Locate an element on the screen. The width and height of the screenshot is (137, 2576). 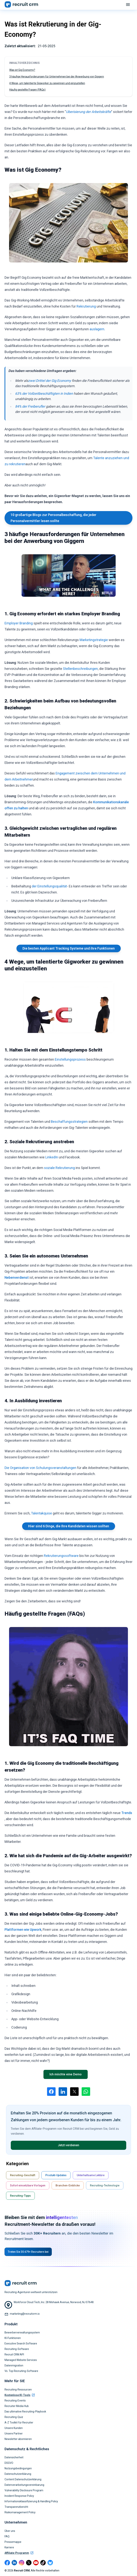
Branchen-Einblicke is located at coordinates (68, 2185).